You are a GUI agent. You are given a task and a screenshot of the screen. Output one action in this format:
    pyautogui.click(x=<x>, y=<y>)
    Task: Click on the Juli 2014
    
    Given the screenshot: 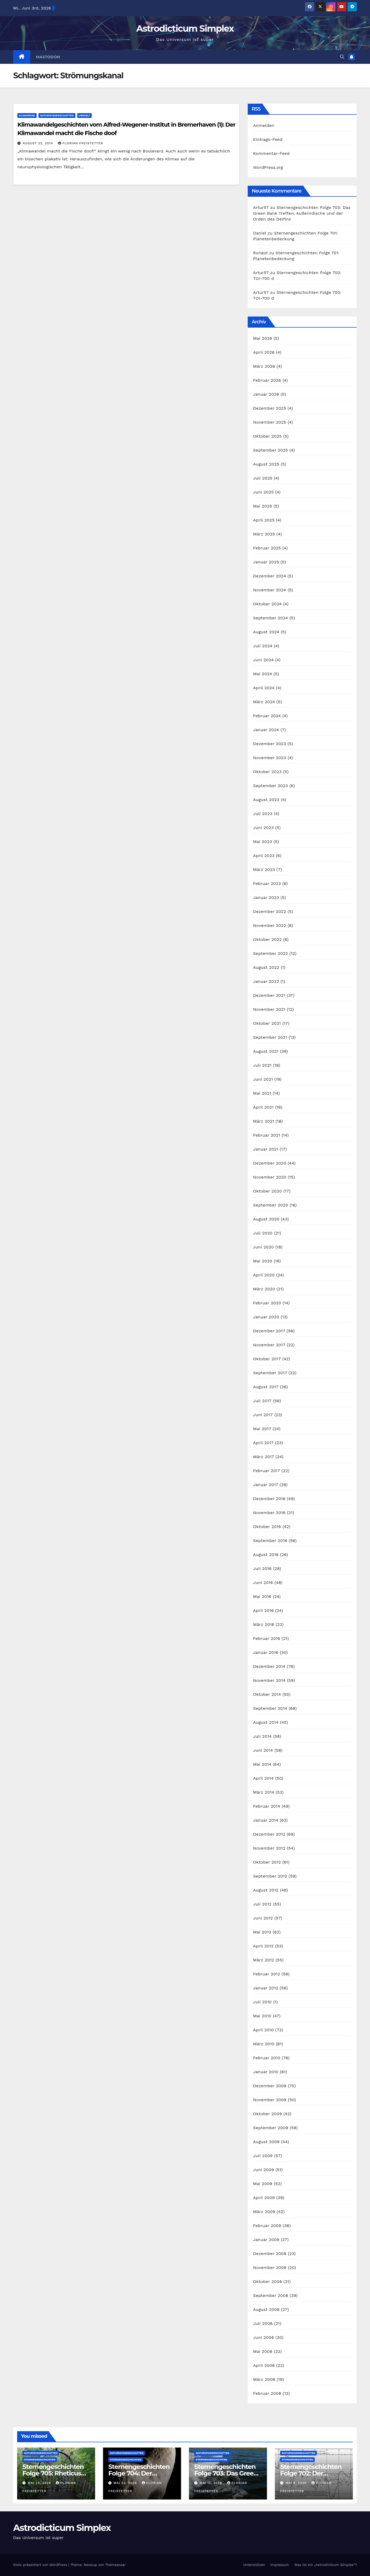 What is the action you would take?
    pyautogui.click(x=262, y=1736)
    